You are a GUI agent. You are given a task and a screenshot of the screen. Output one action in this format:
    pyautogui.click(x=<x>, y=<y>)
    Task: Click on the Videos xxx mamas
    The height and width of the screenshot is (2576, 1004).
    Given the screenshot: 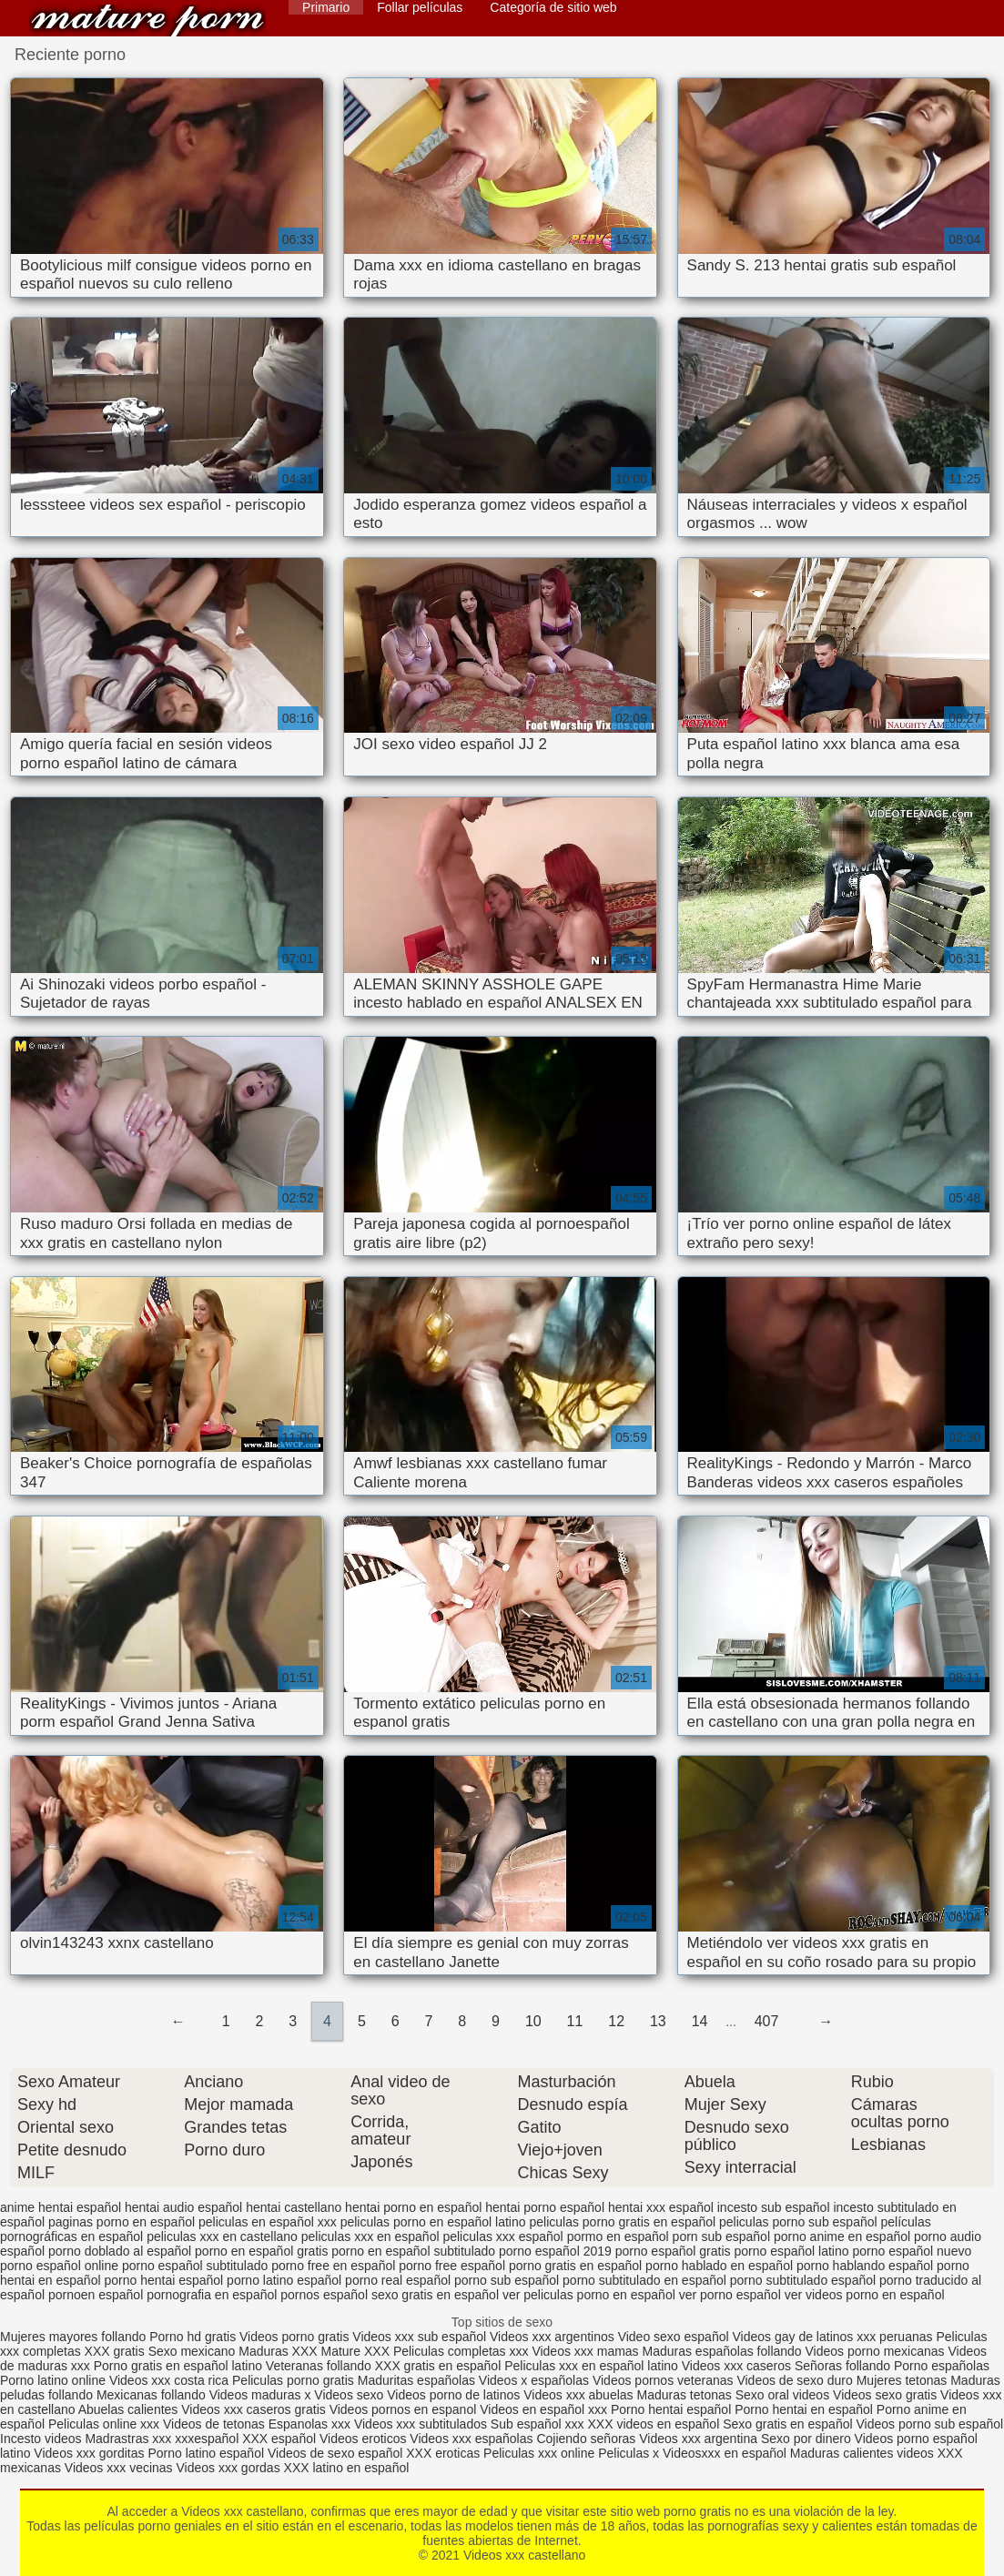 What is the action you would take?
    pyautogui.click(x=585, y=2351)
    